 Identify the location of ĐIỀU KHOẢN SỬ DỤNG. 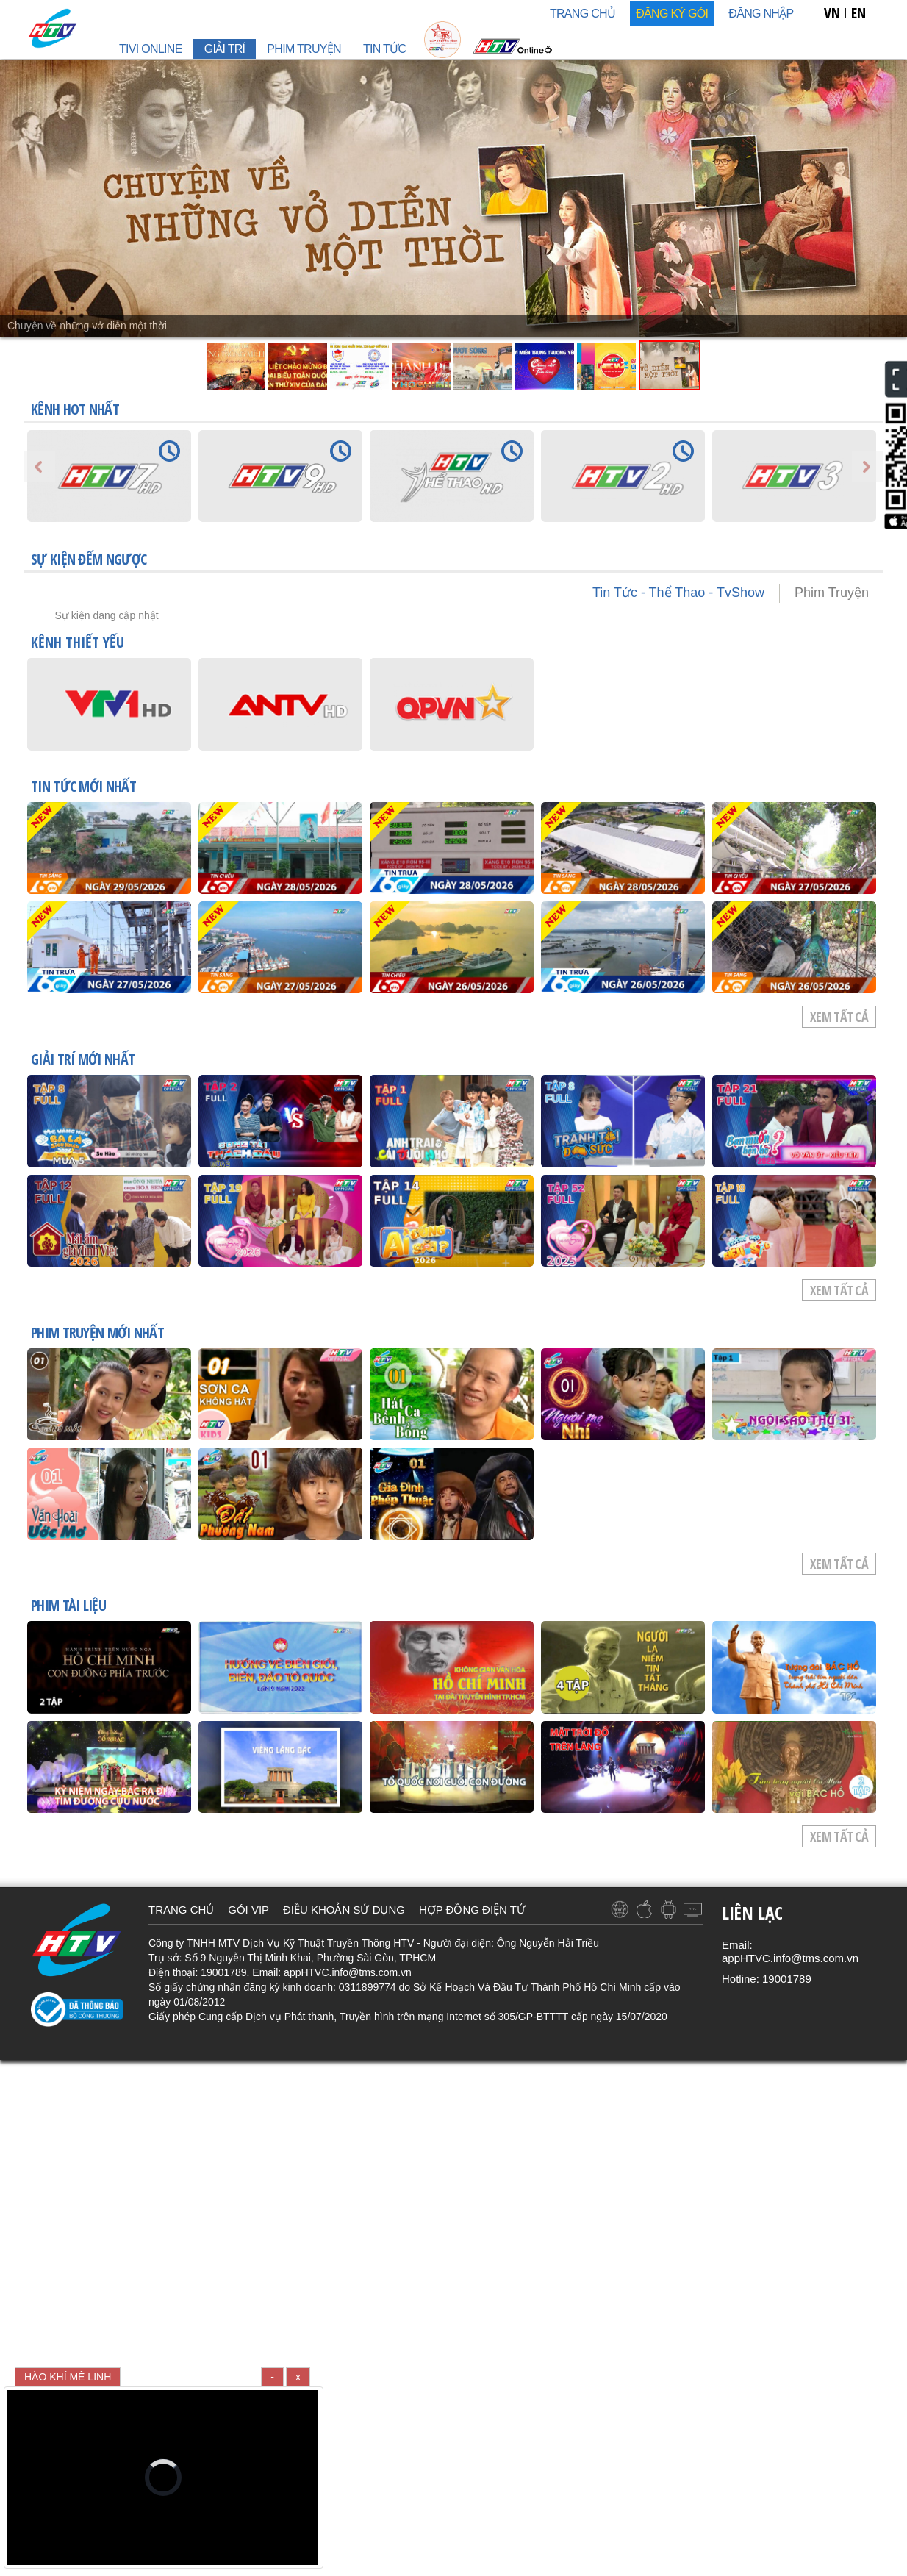
(344, 1909).